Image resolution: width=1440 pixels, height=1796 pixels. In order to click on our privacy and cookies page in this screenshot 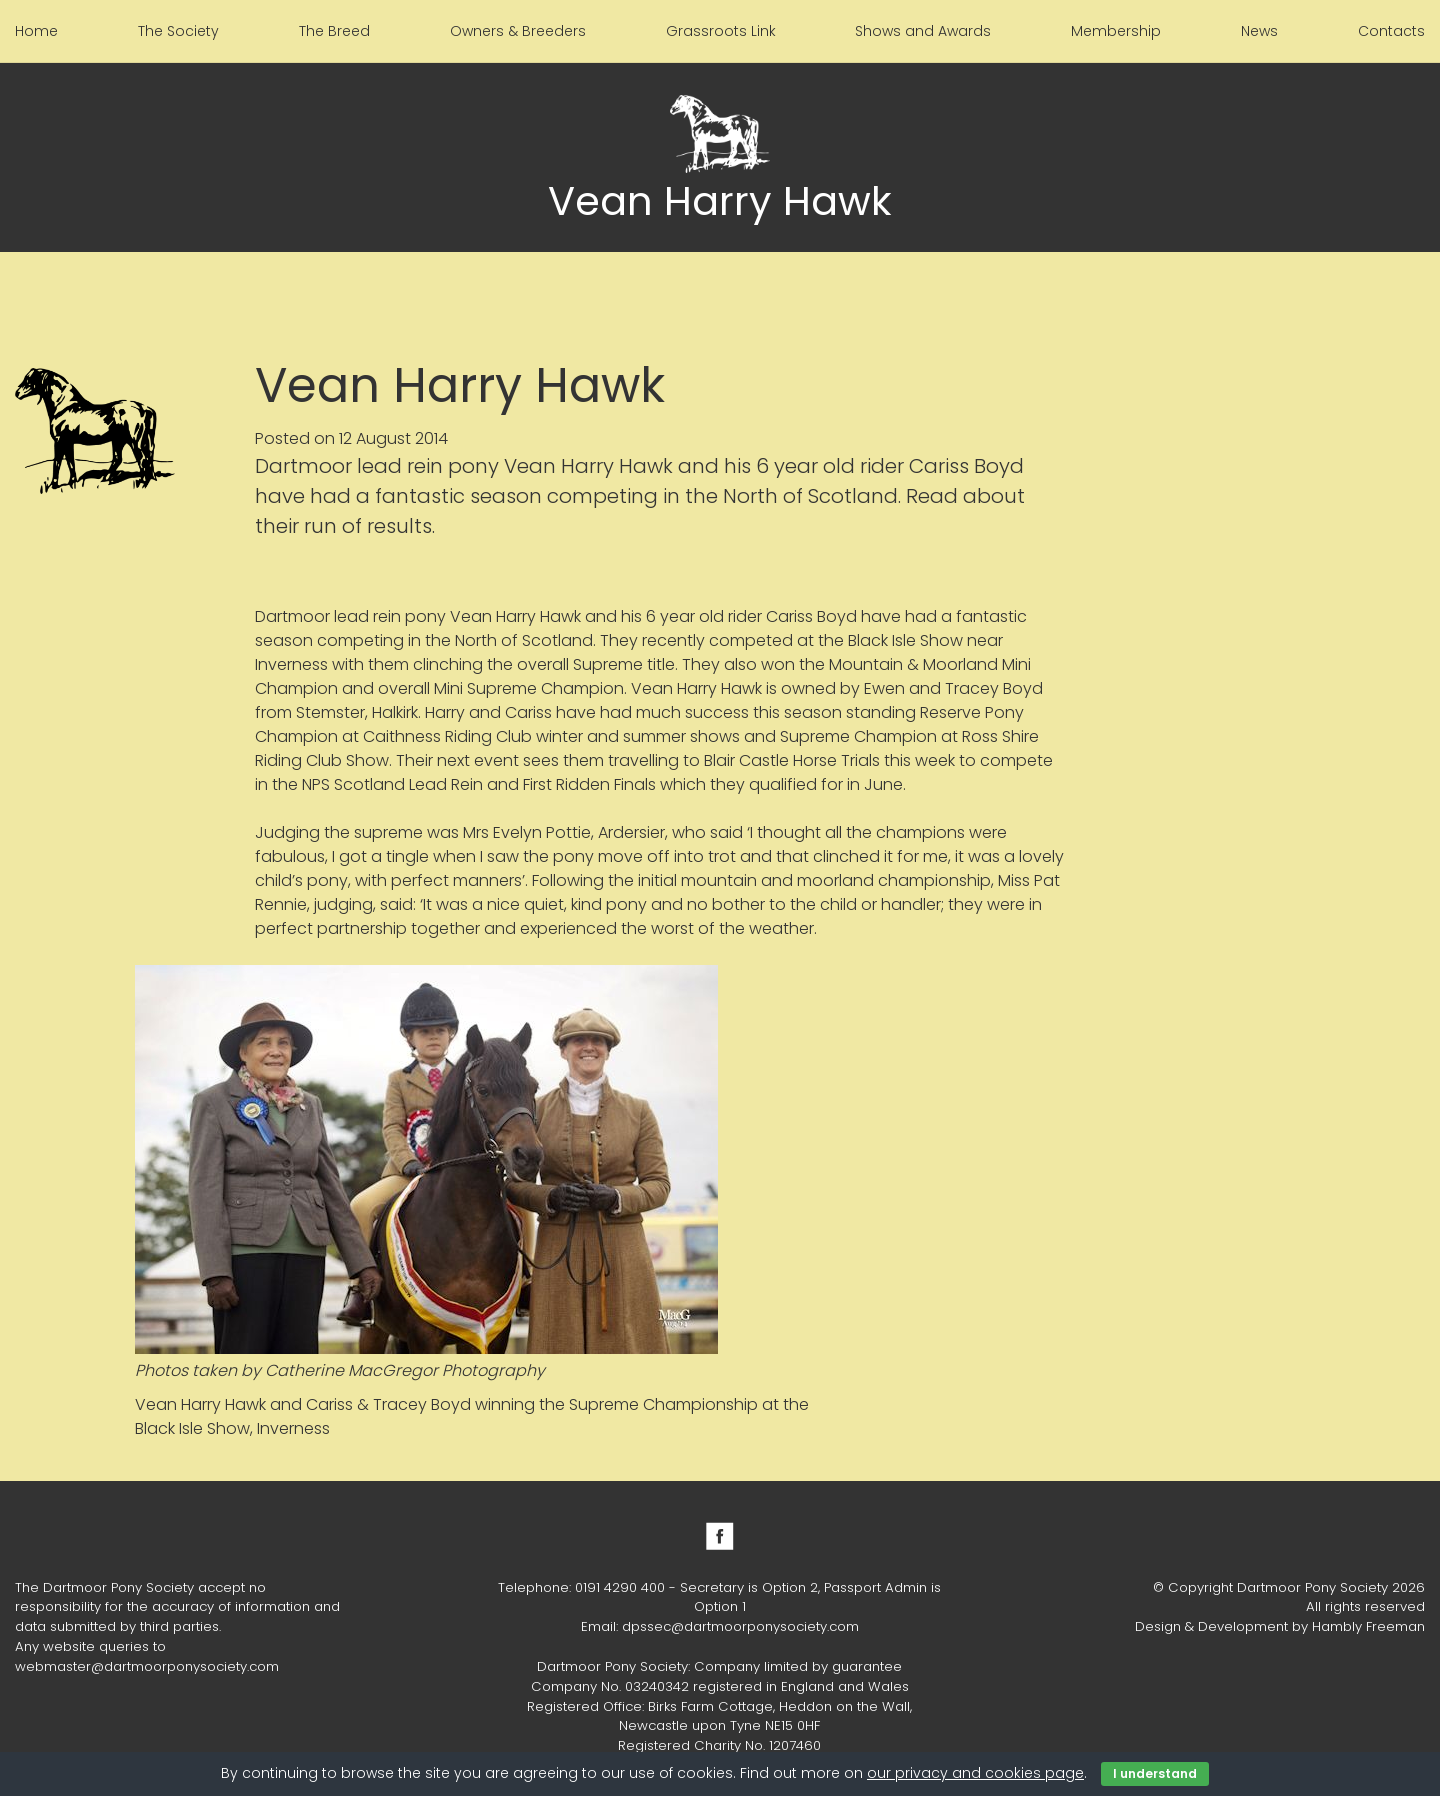, I will do `click(975, 1773)`.